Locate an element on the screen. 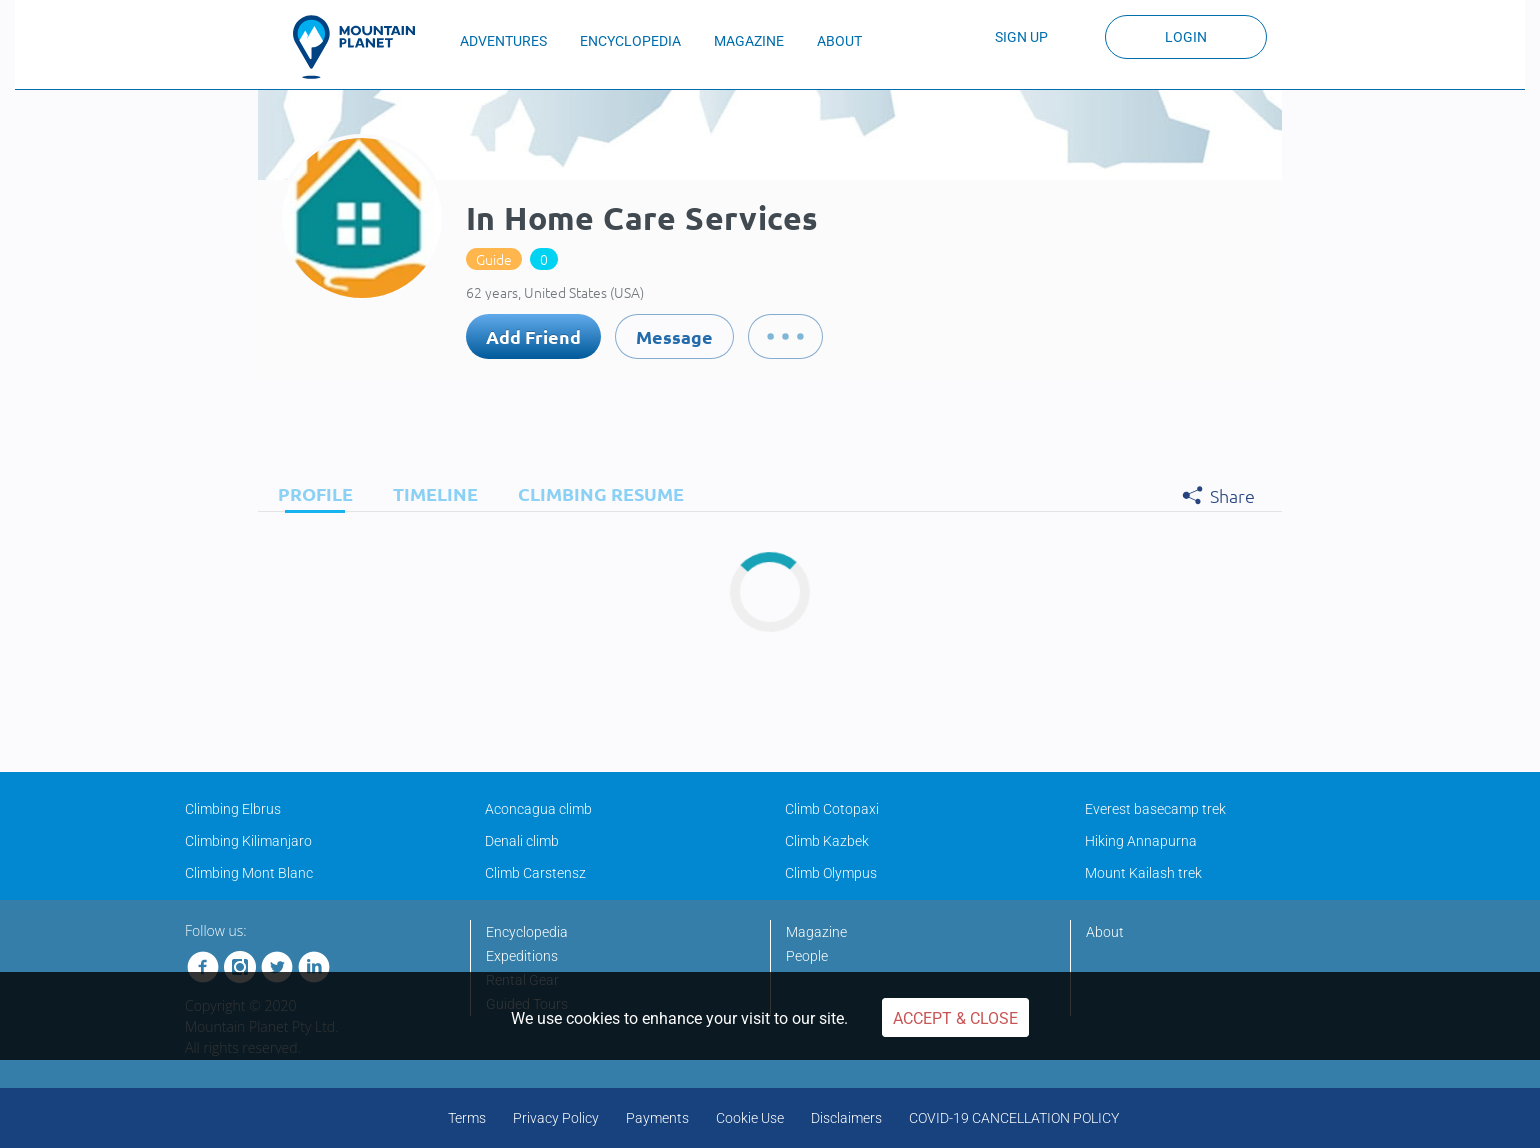 Image resolution: width=1540 pixels, height=1148 pixels. Denali climb is located at coordinates (522, 841).